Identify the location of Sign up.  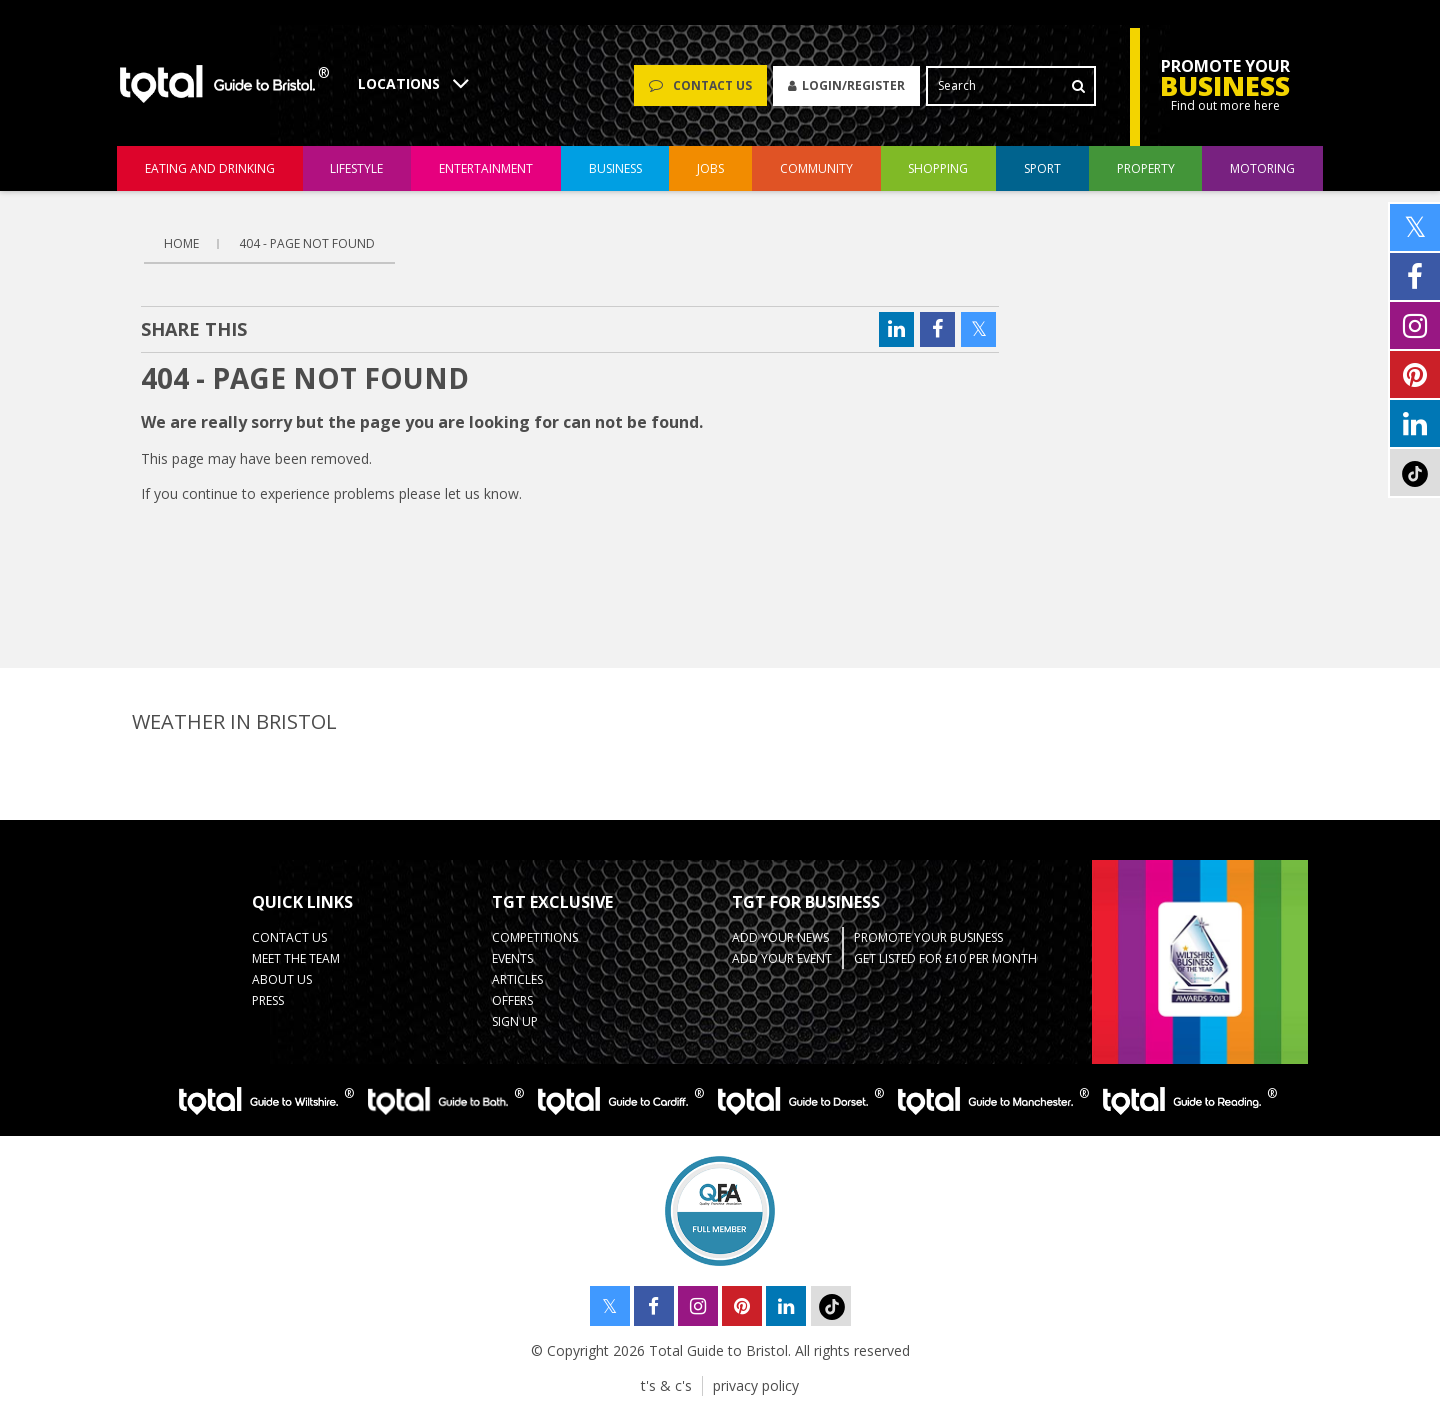
(515, 1021).